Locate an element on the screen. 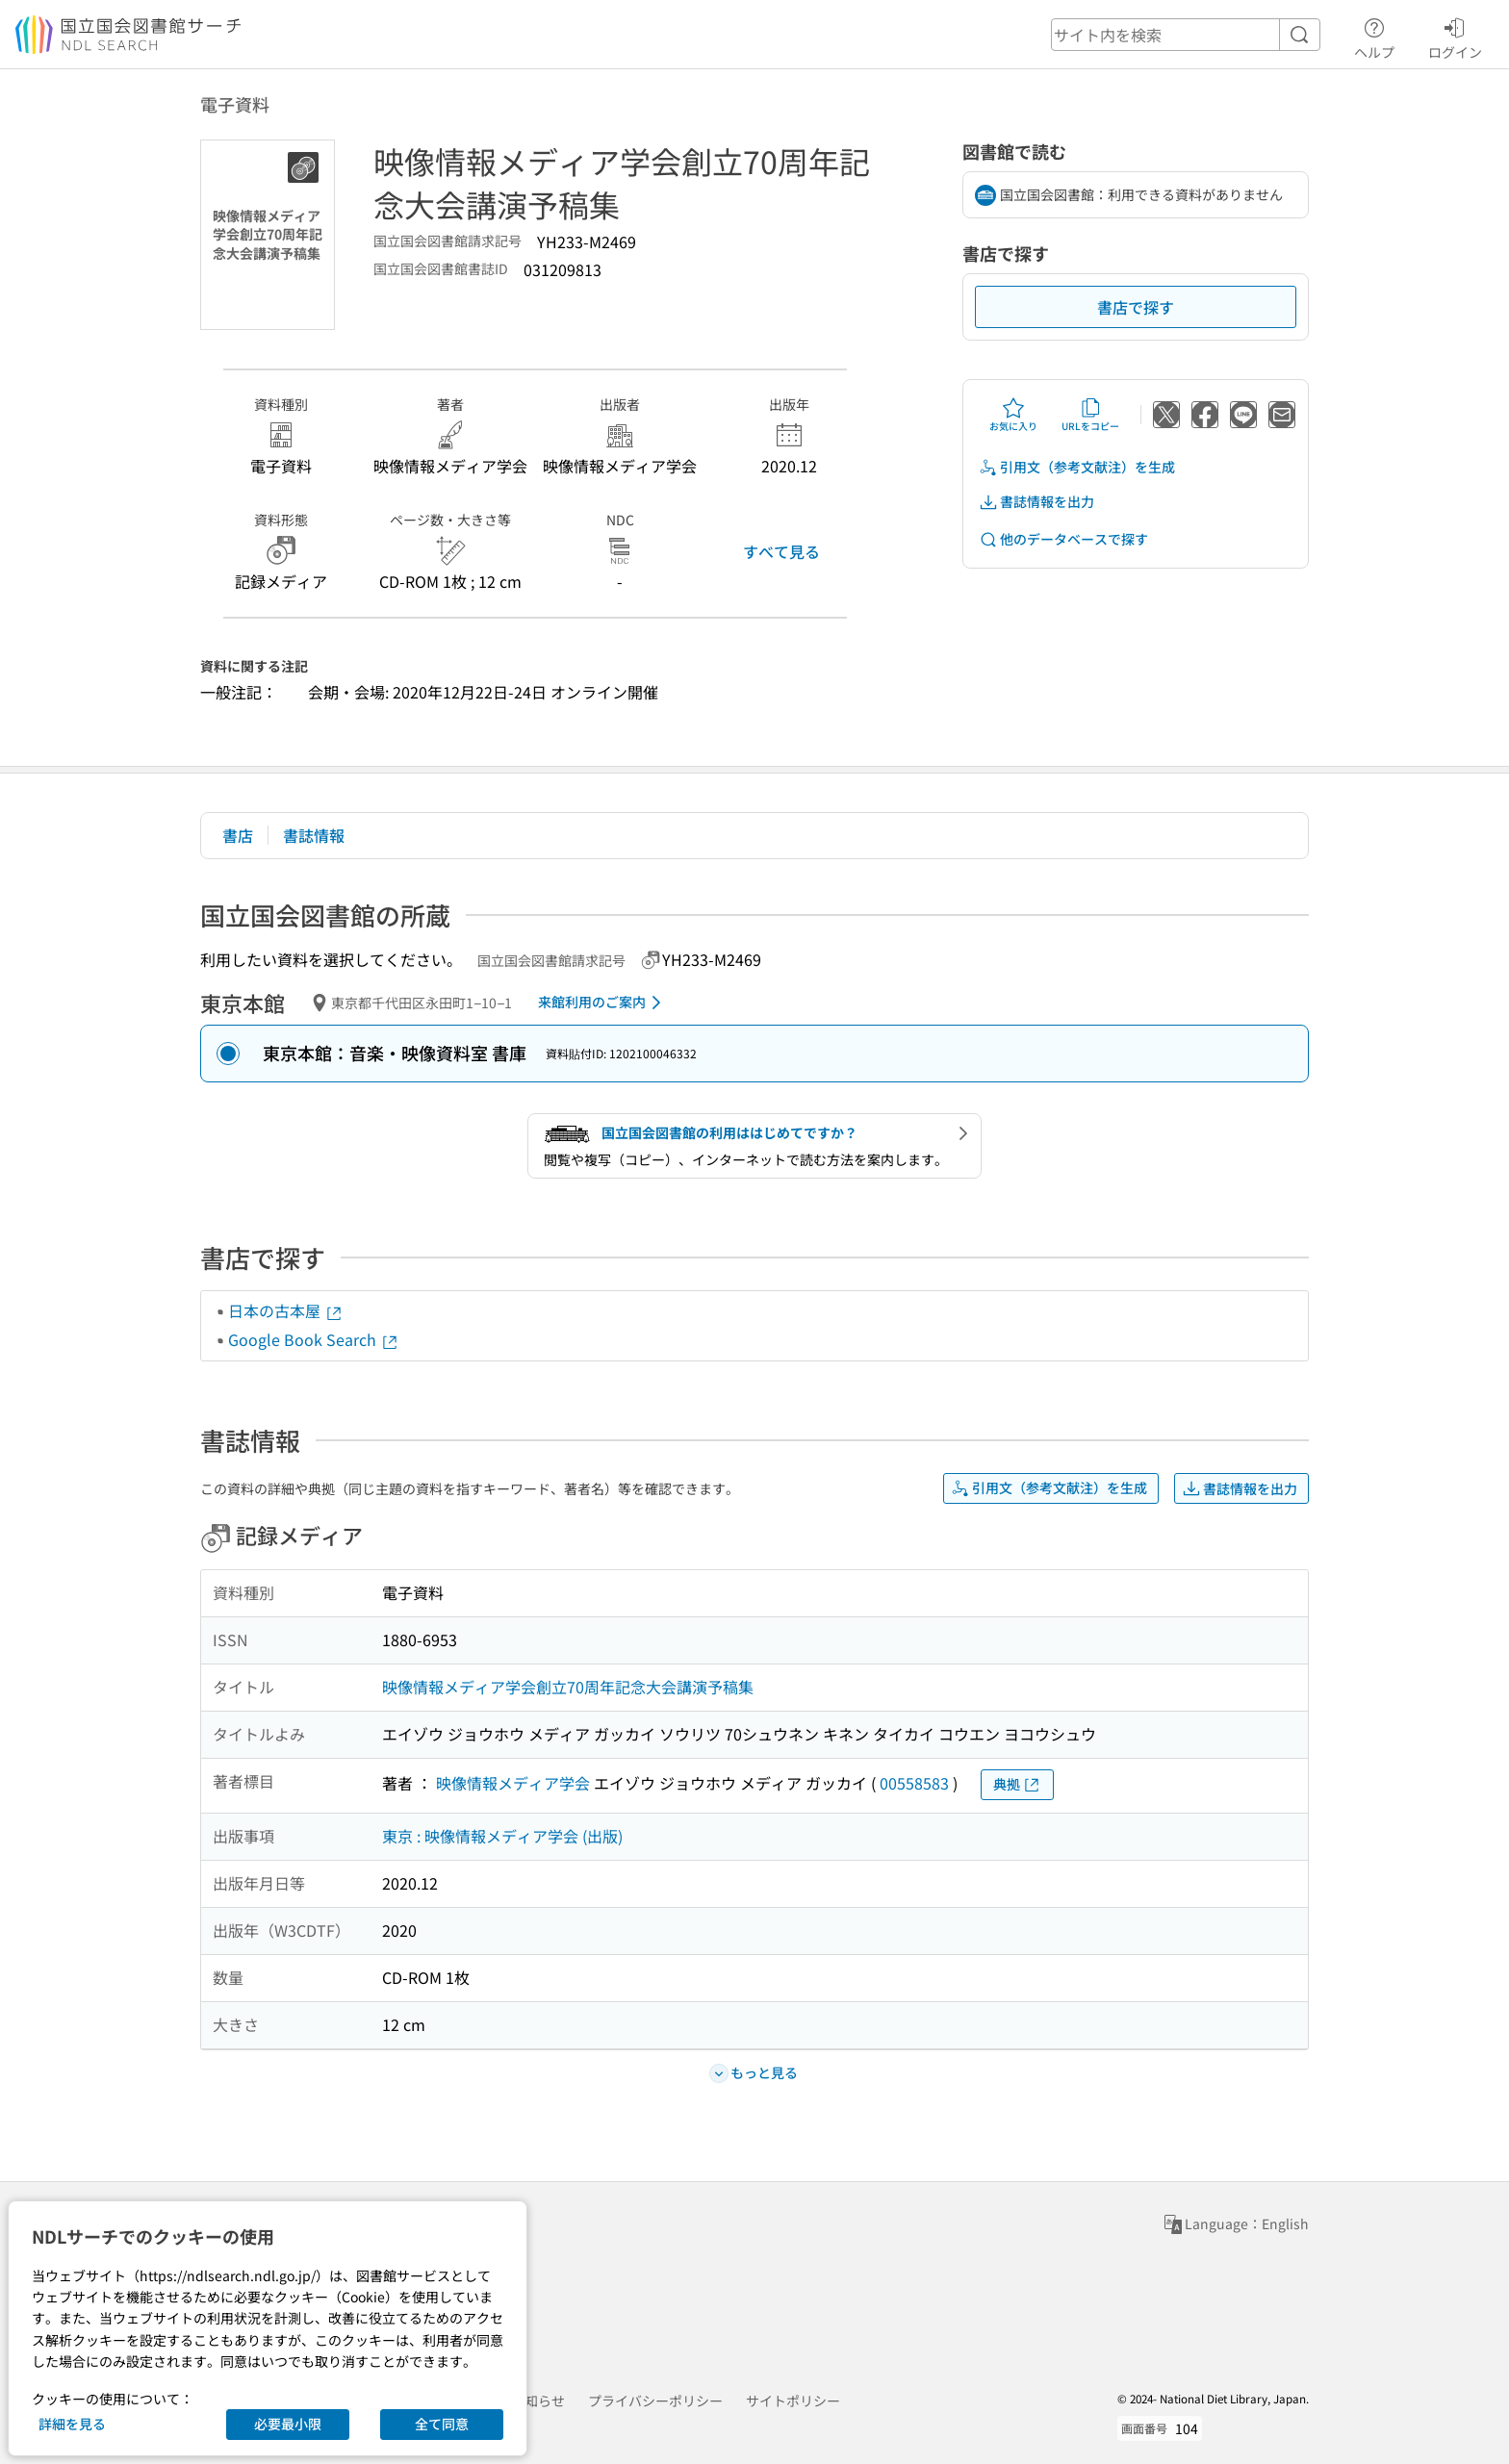 This screenshot has height=2464, width=1509. すべて見る is located at coordinates (781, 551).